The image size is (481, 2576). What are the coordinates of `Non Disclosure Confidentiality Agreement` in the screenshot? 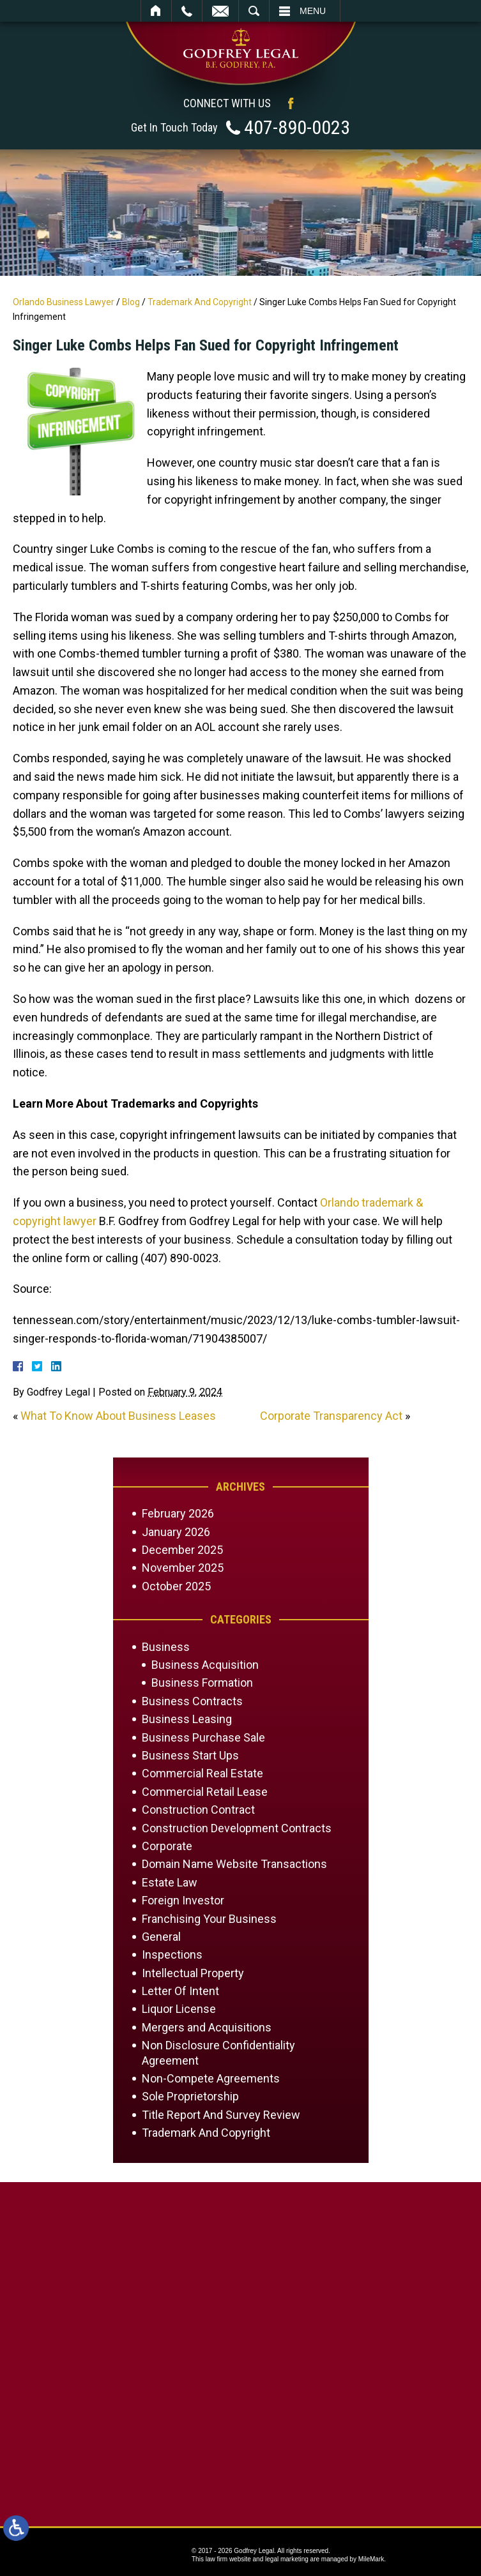 It's located at (218, 2052).